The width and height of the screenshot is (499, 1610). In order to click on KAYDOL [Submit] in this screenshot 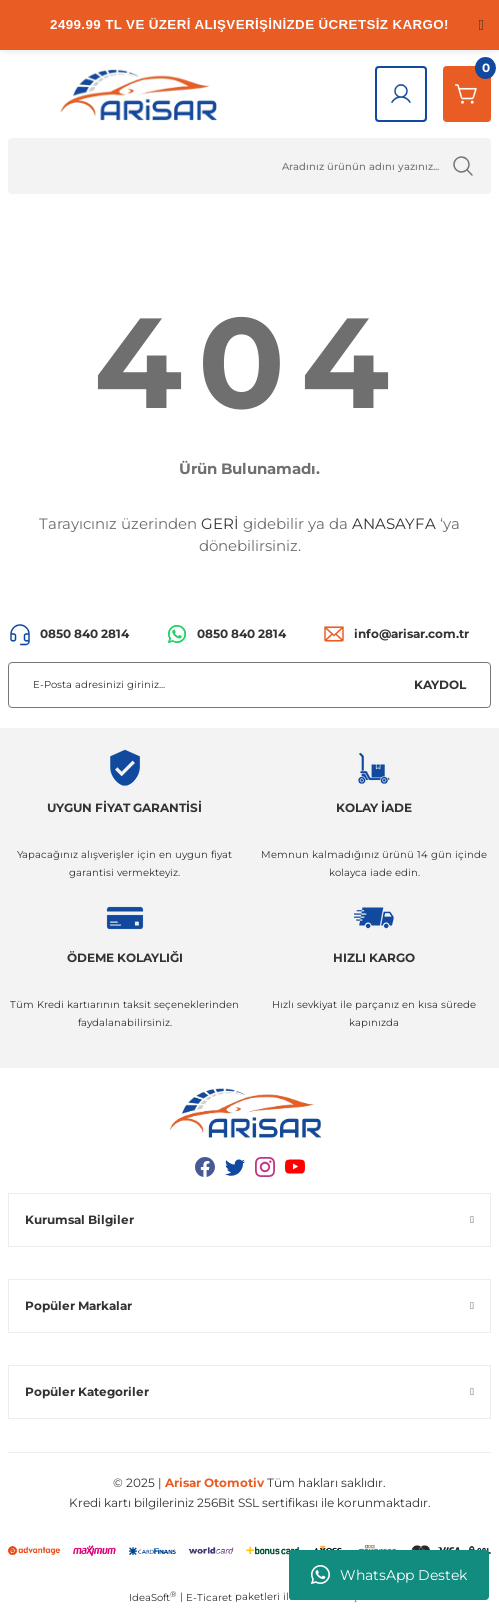, I will do `click(440, 684)`.